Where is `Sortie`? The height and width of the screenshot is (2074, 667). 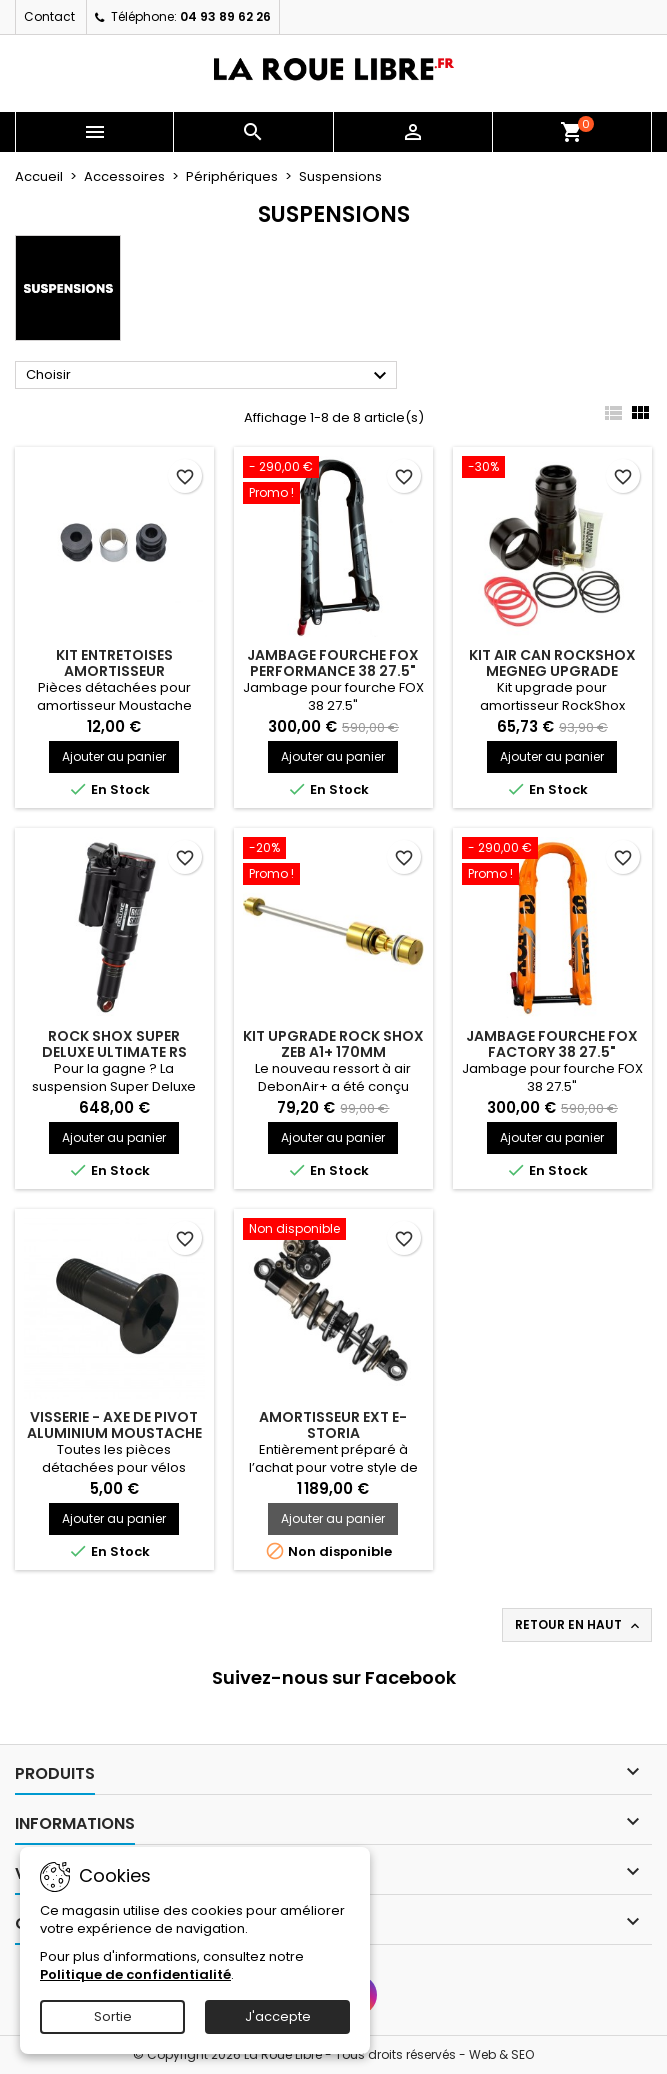
Sortie is located at coordinates (113, 2016).